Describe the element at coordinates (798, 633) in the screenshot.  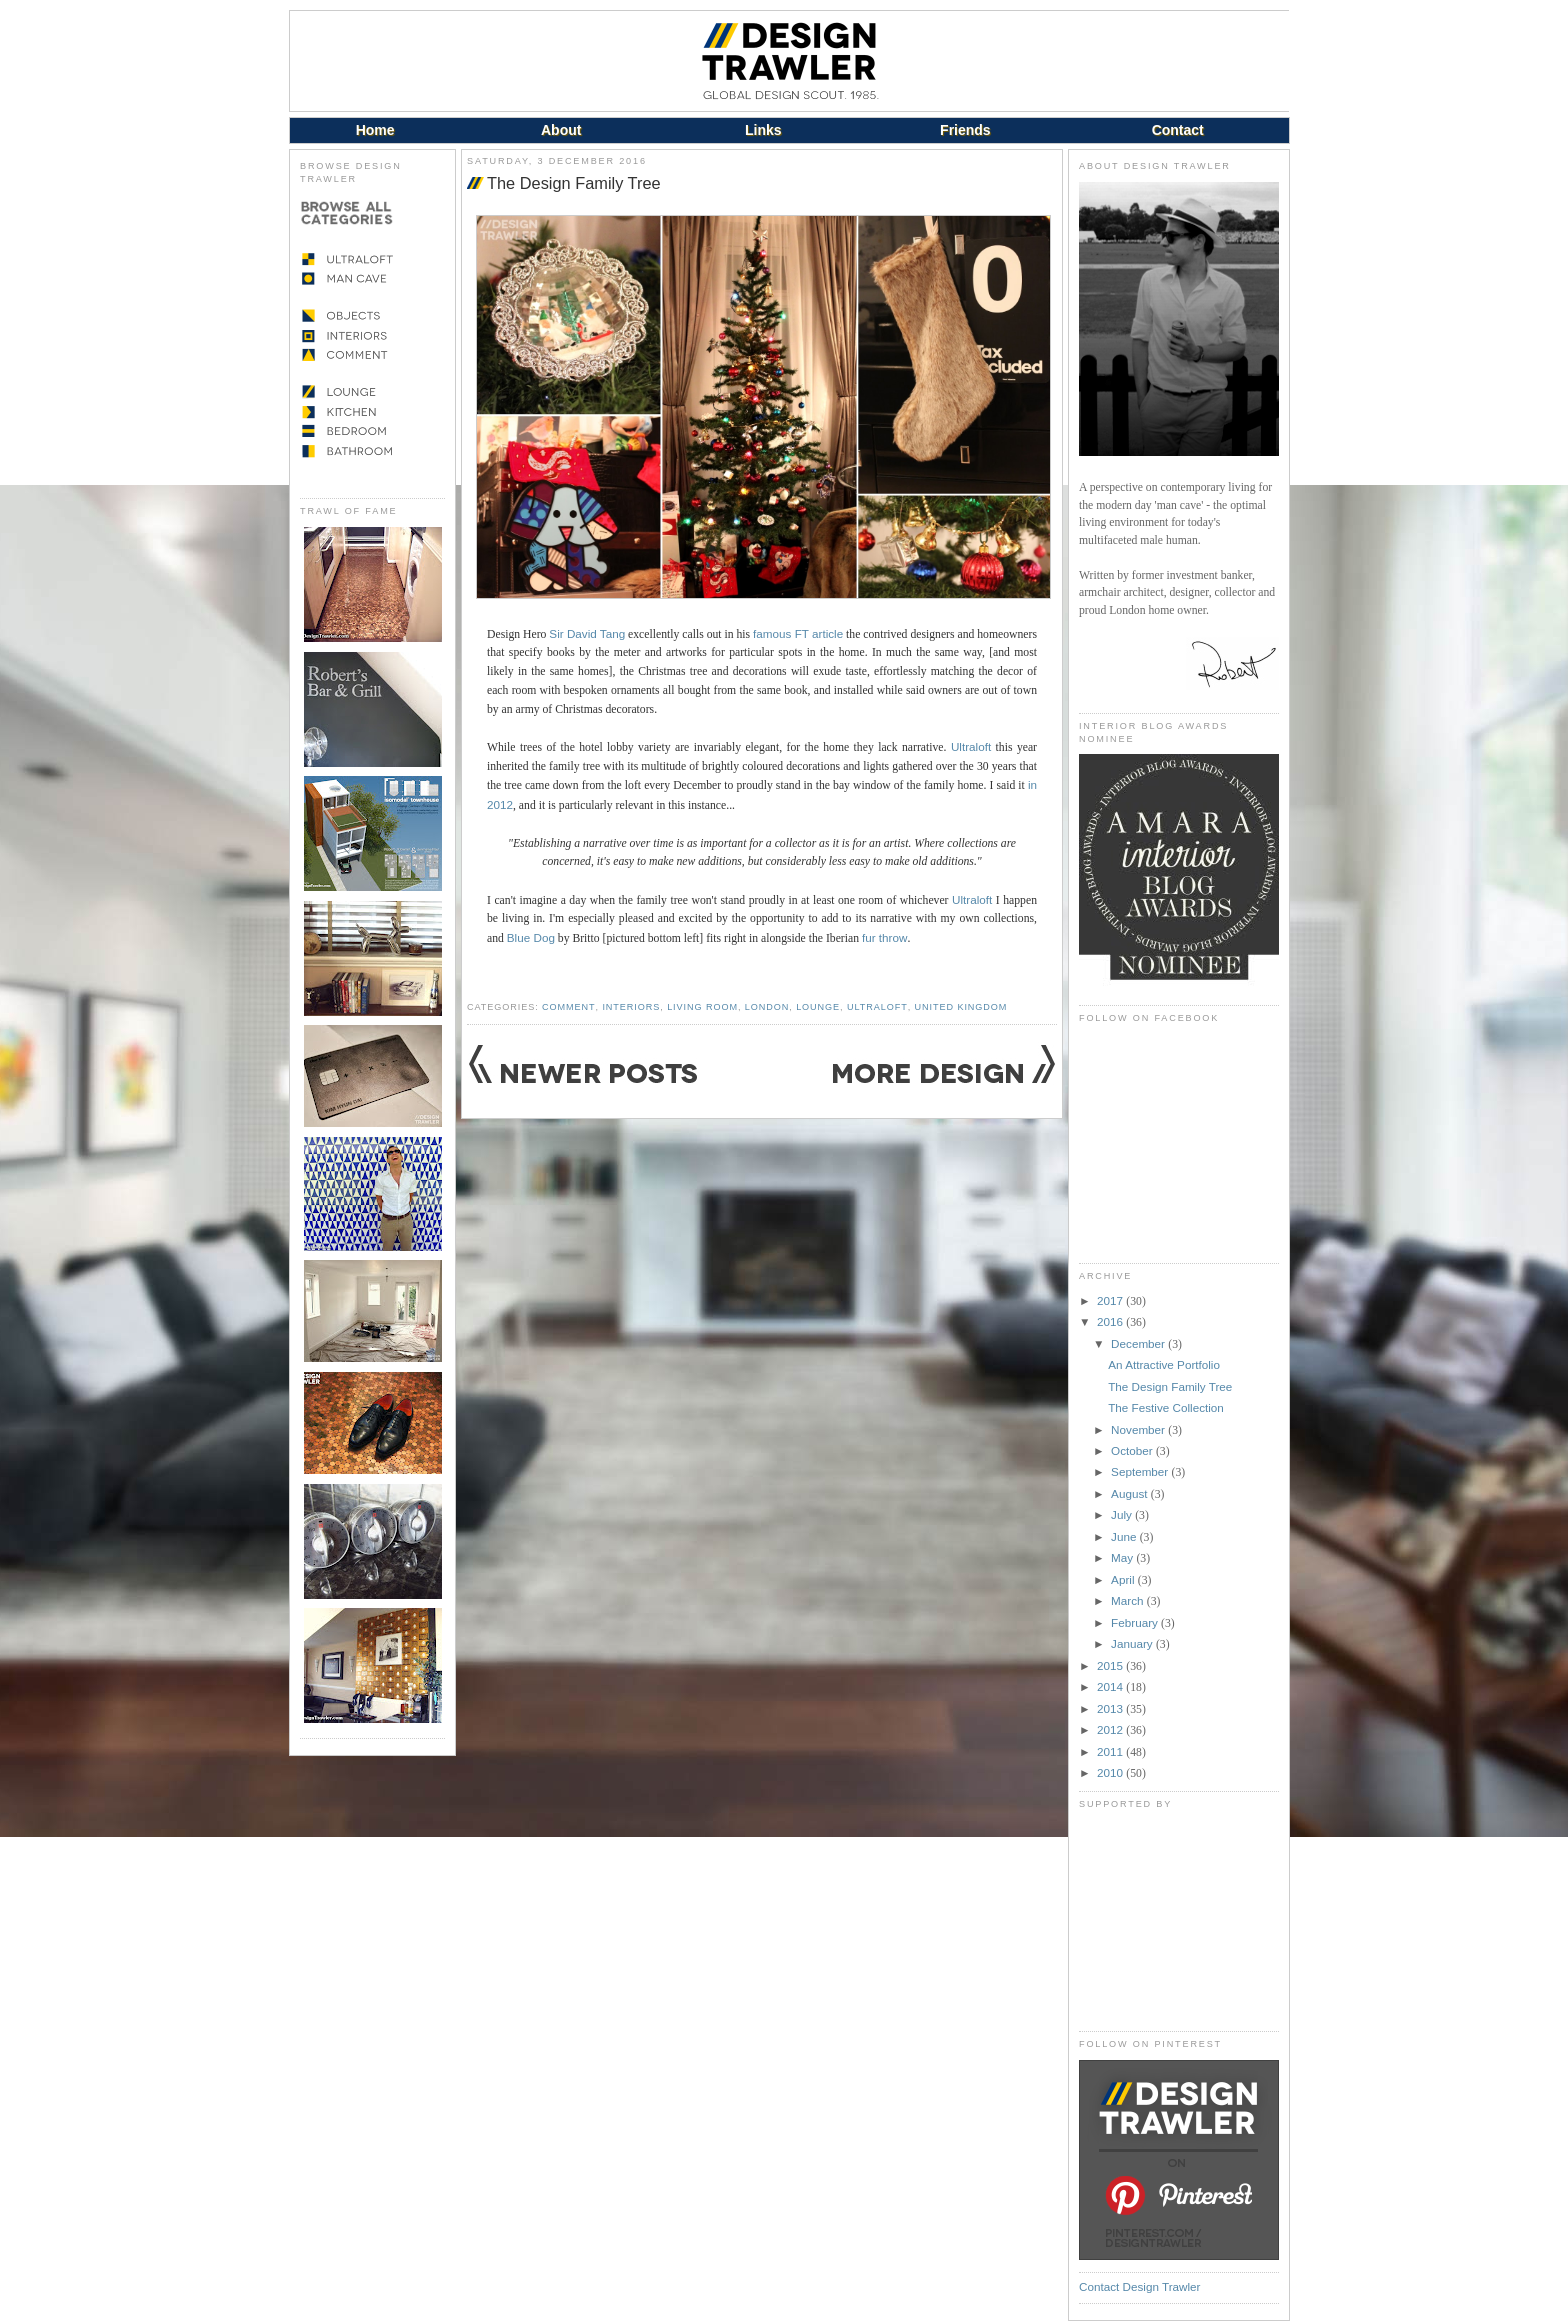
I see `famous FT article` at that location.